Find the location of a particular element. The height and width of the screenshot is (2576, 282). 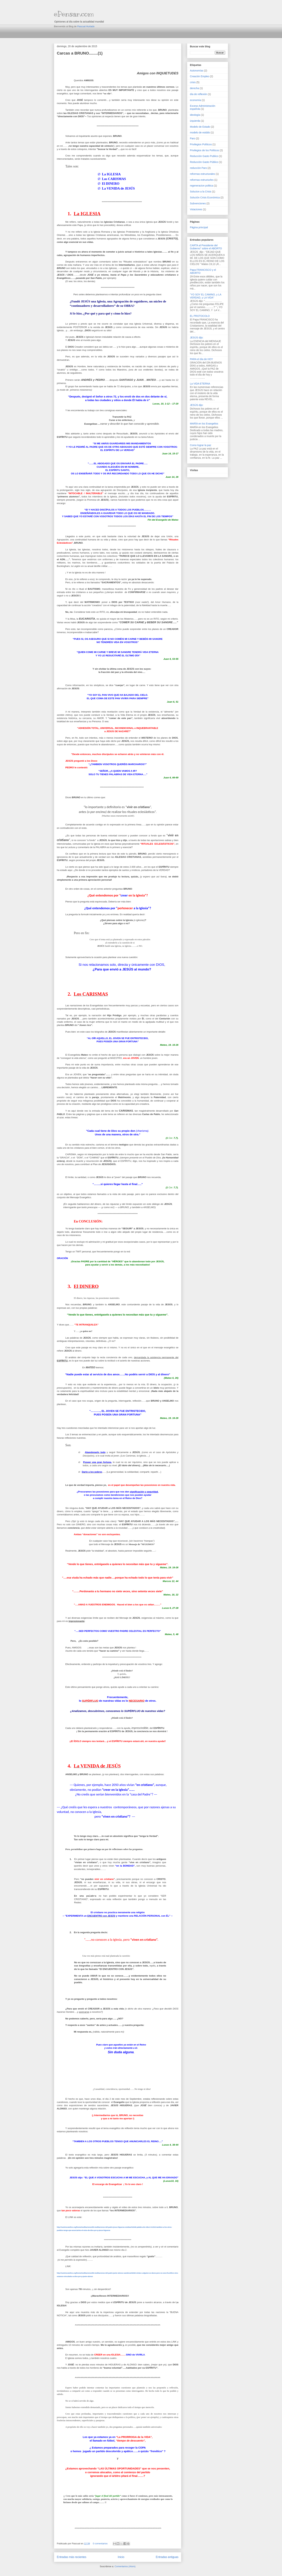

ePensar.com is located at coordinates (74, 13).